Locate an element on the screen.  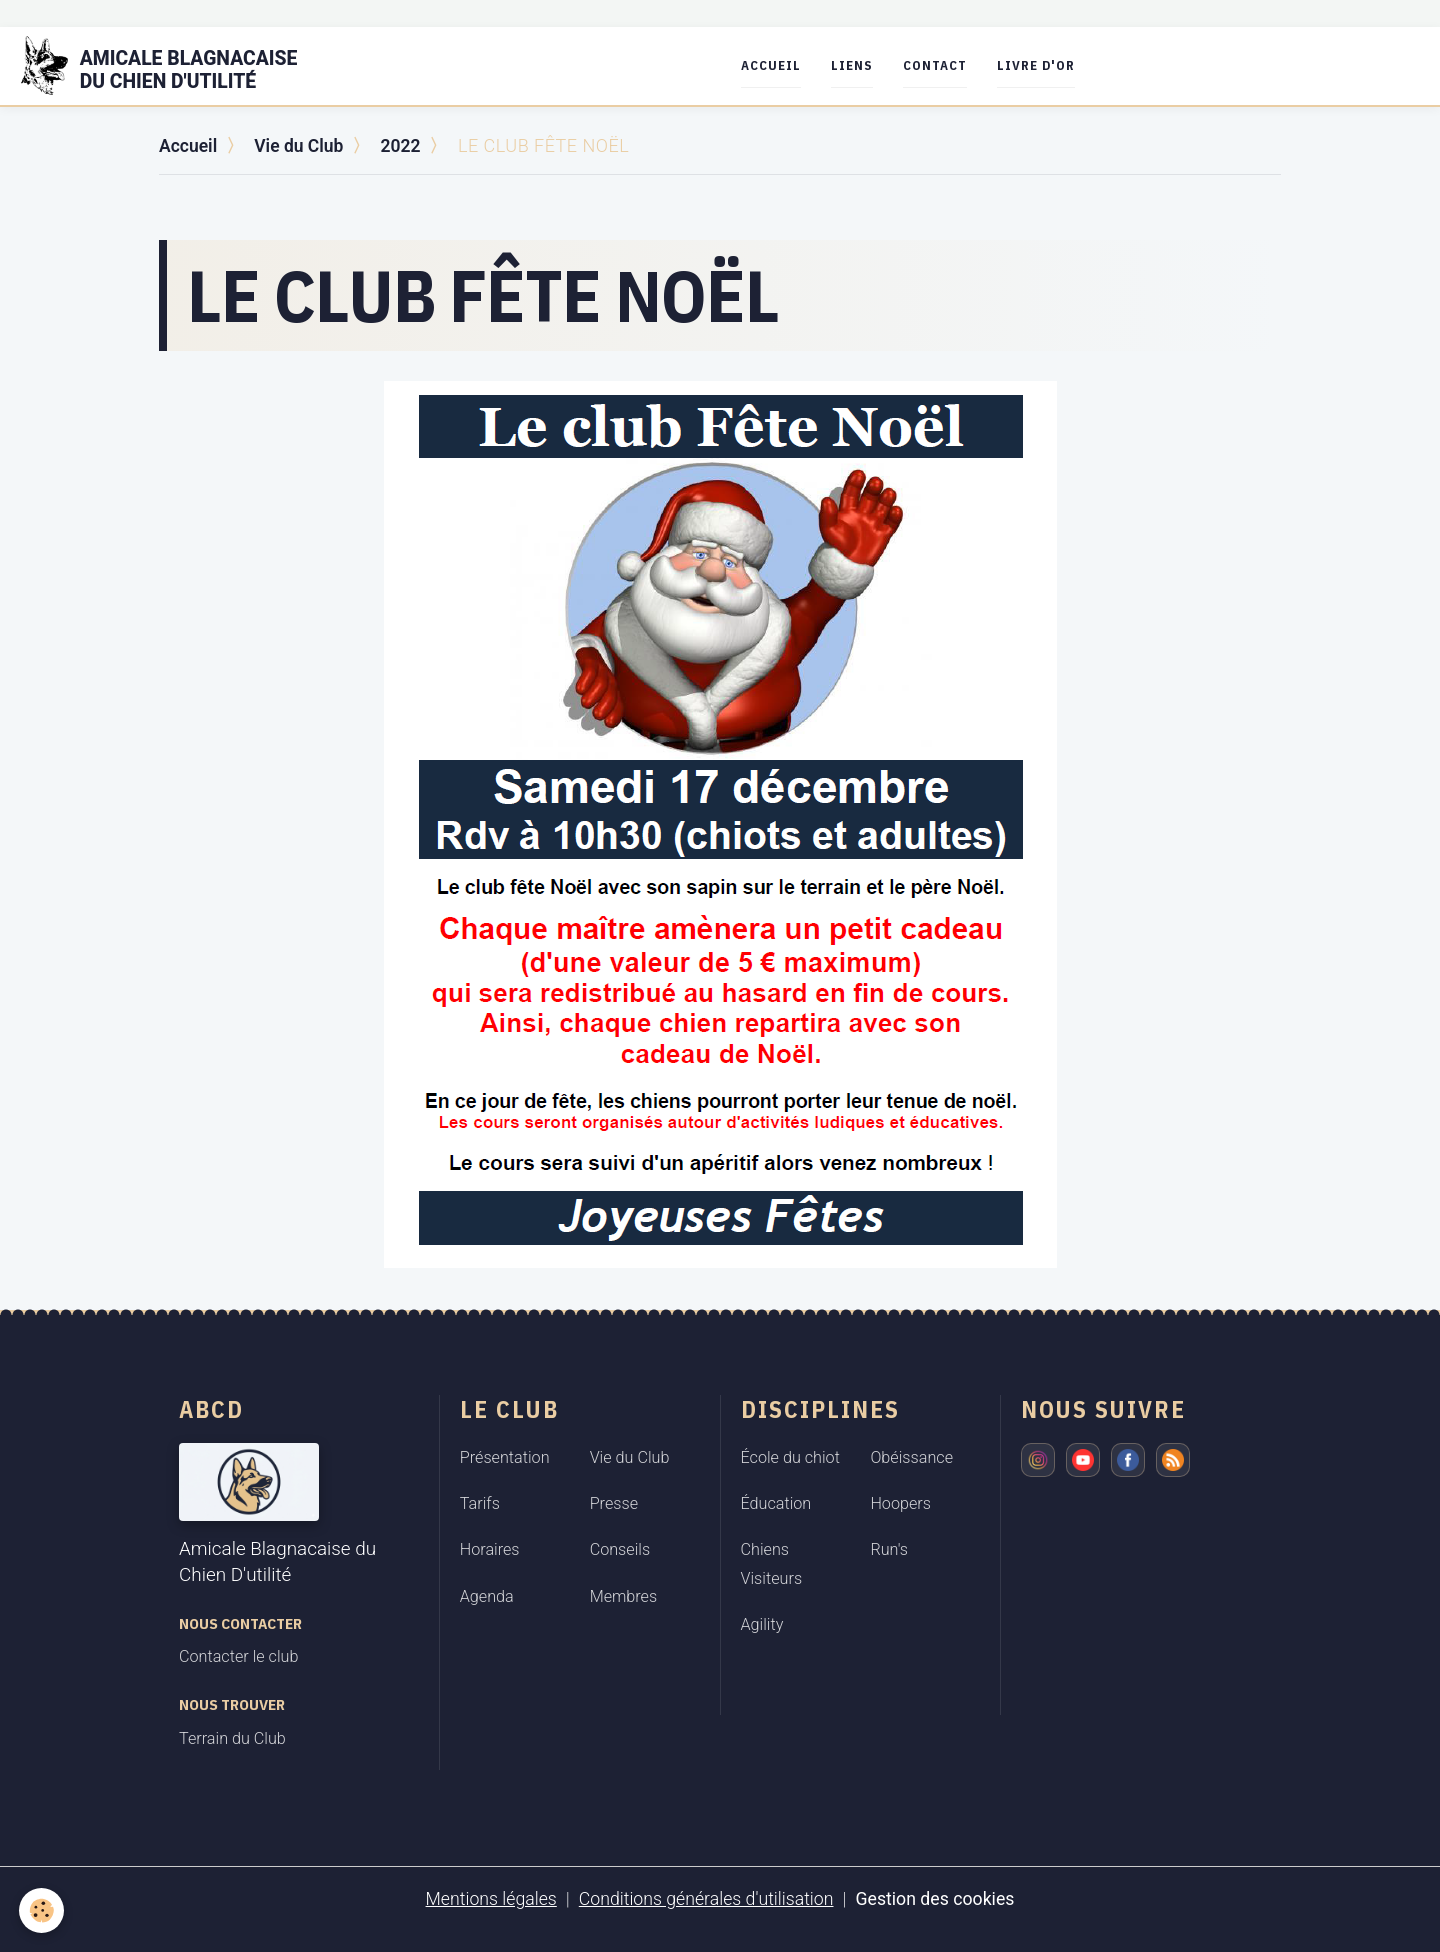
Agenda is located at coordinates (487, 1596).